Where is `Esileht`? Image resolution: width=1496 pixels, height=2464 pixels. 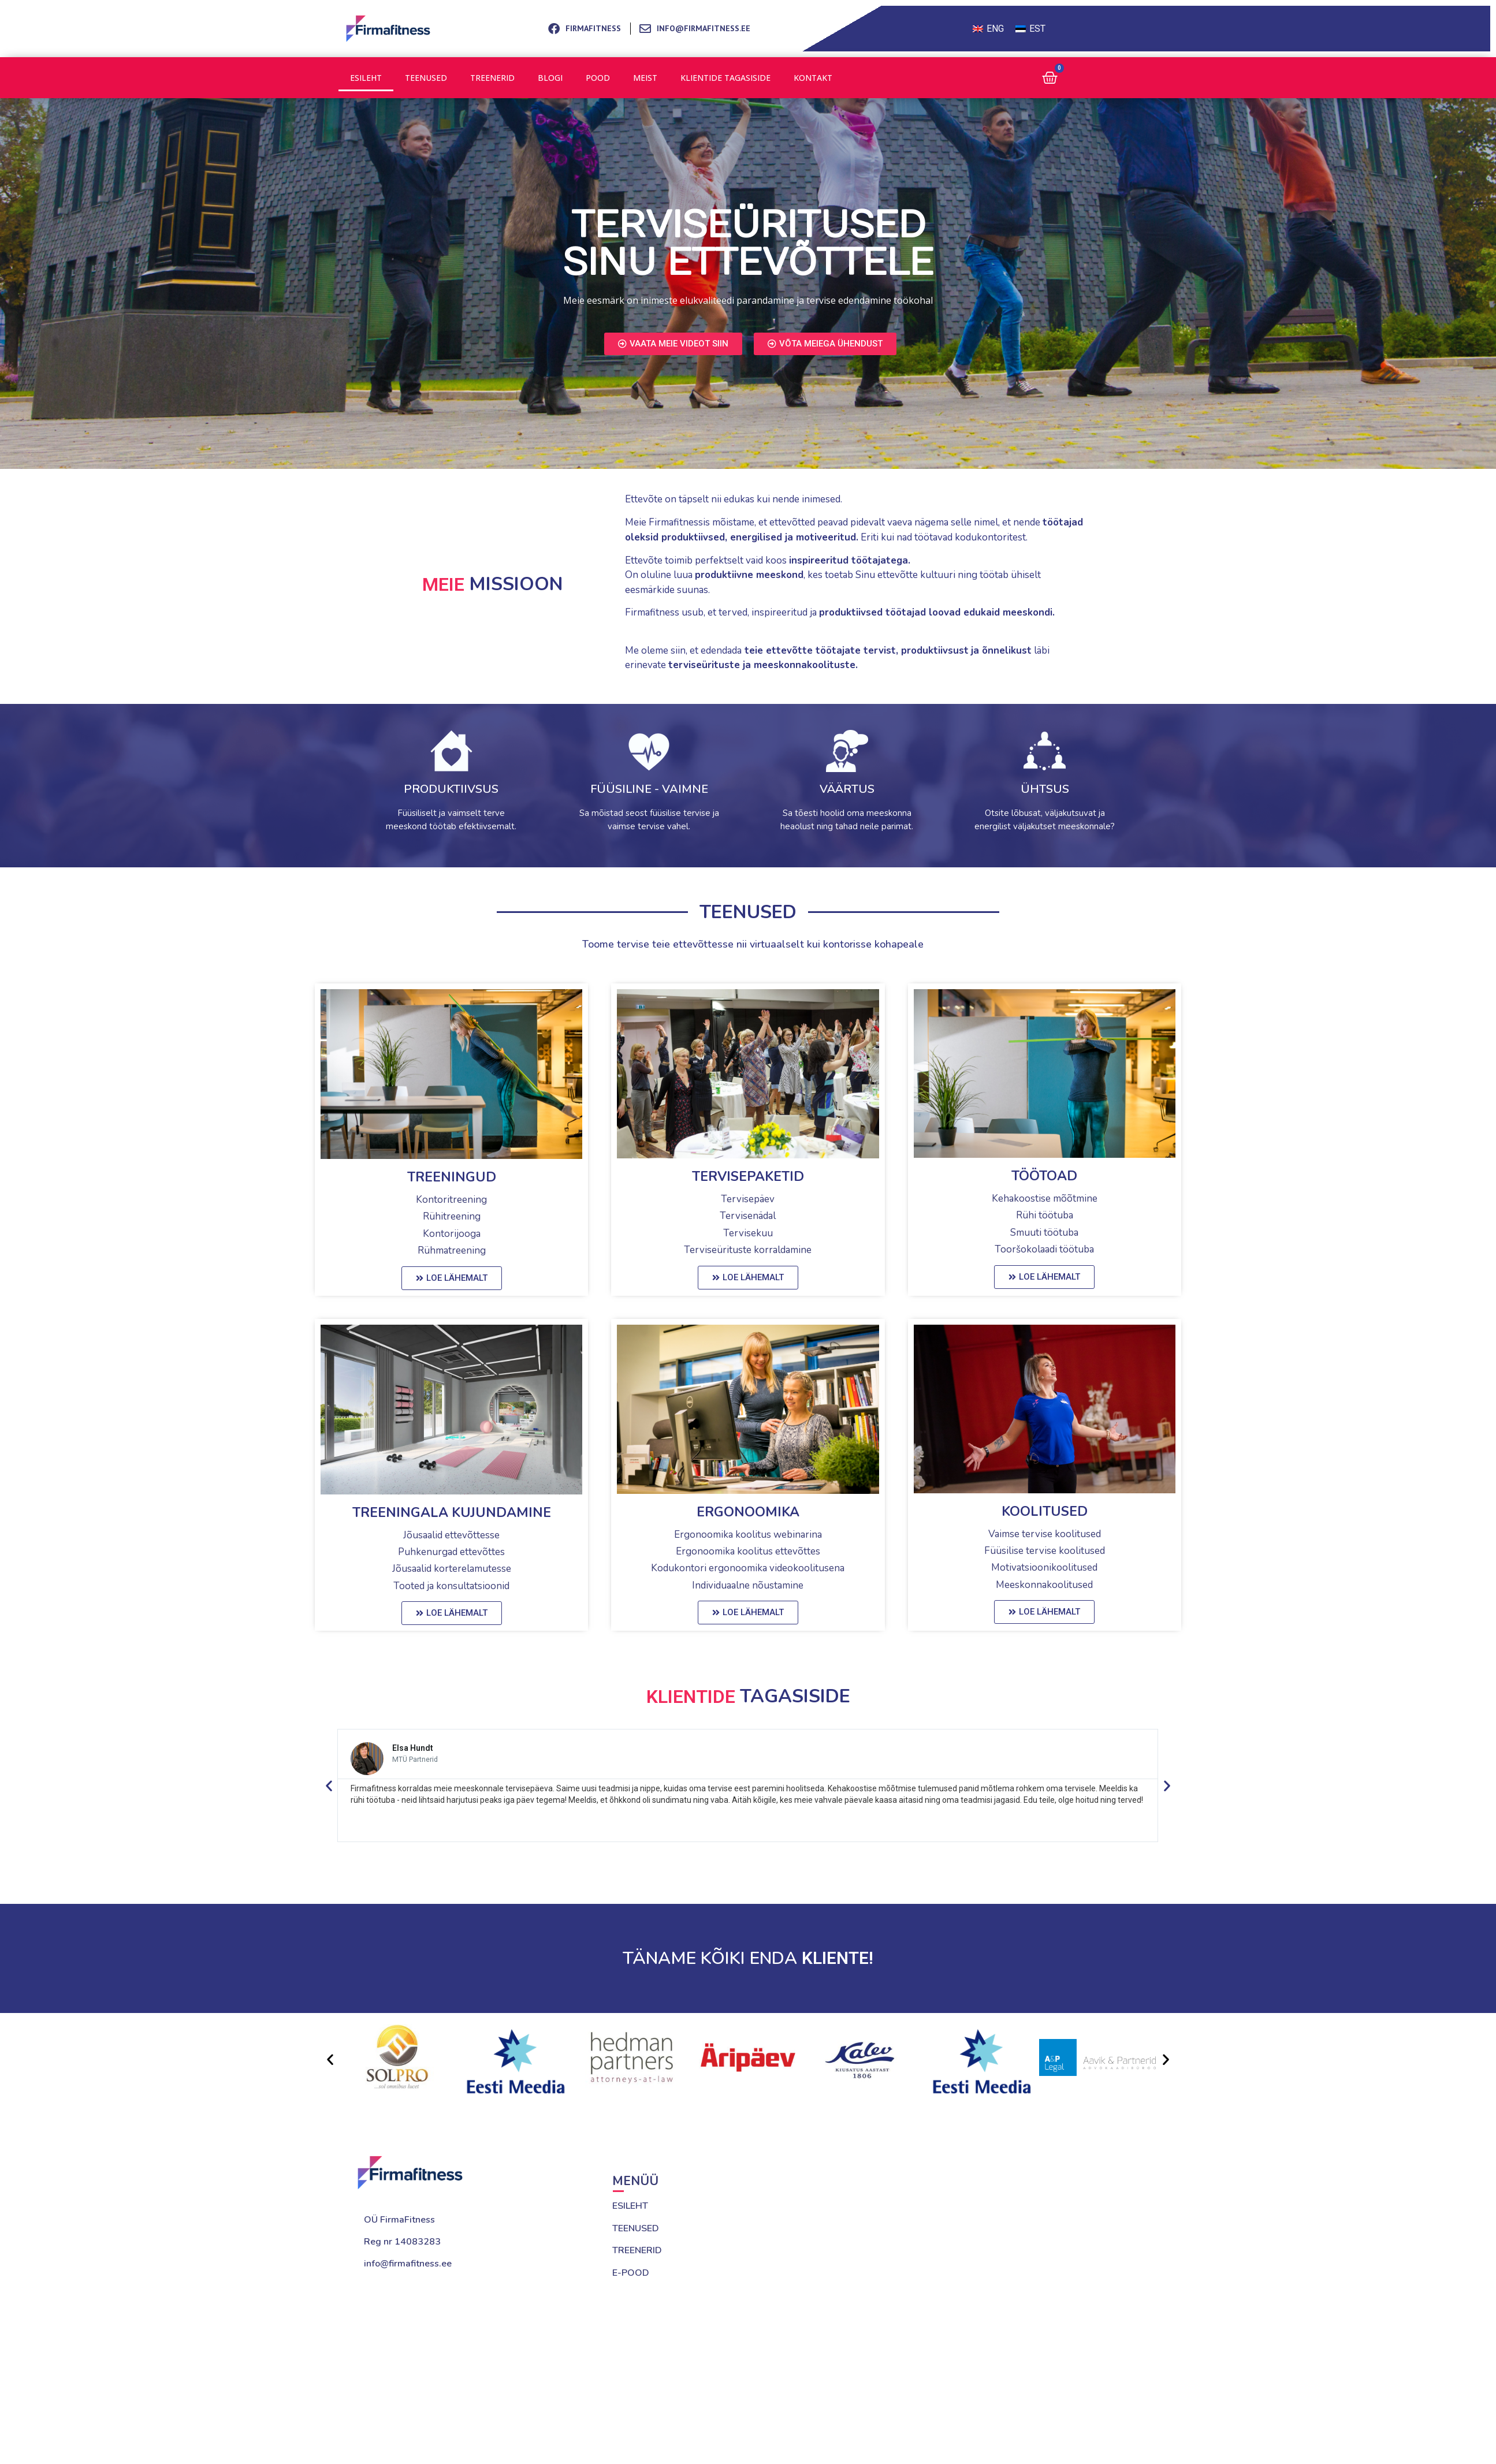 Esileht is located at coordinates (366, 77).